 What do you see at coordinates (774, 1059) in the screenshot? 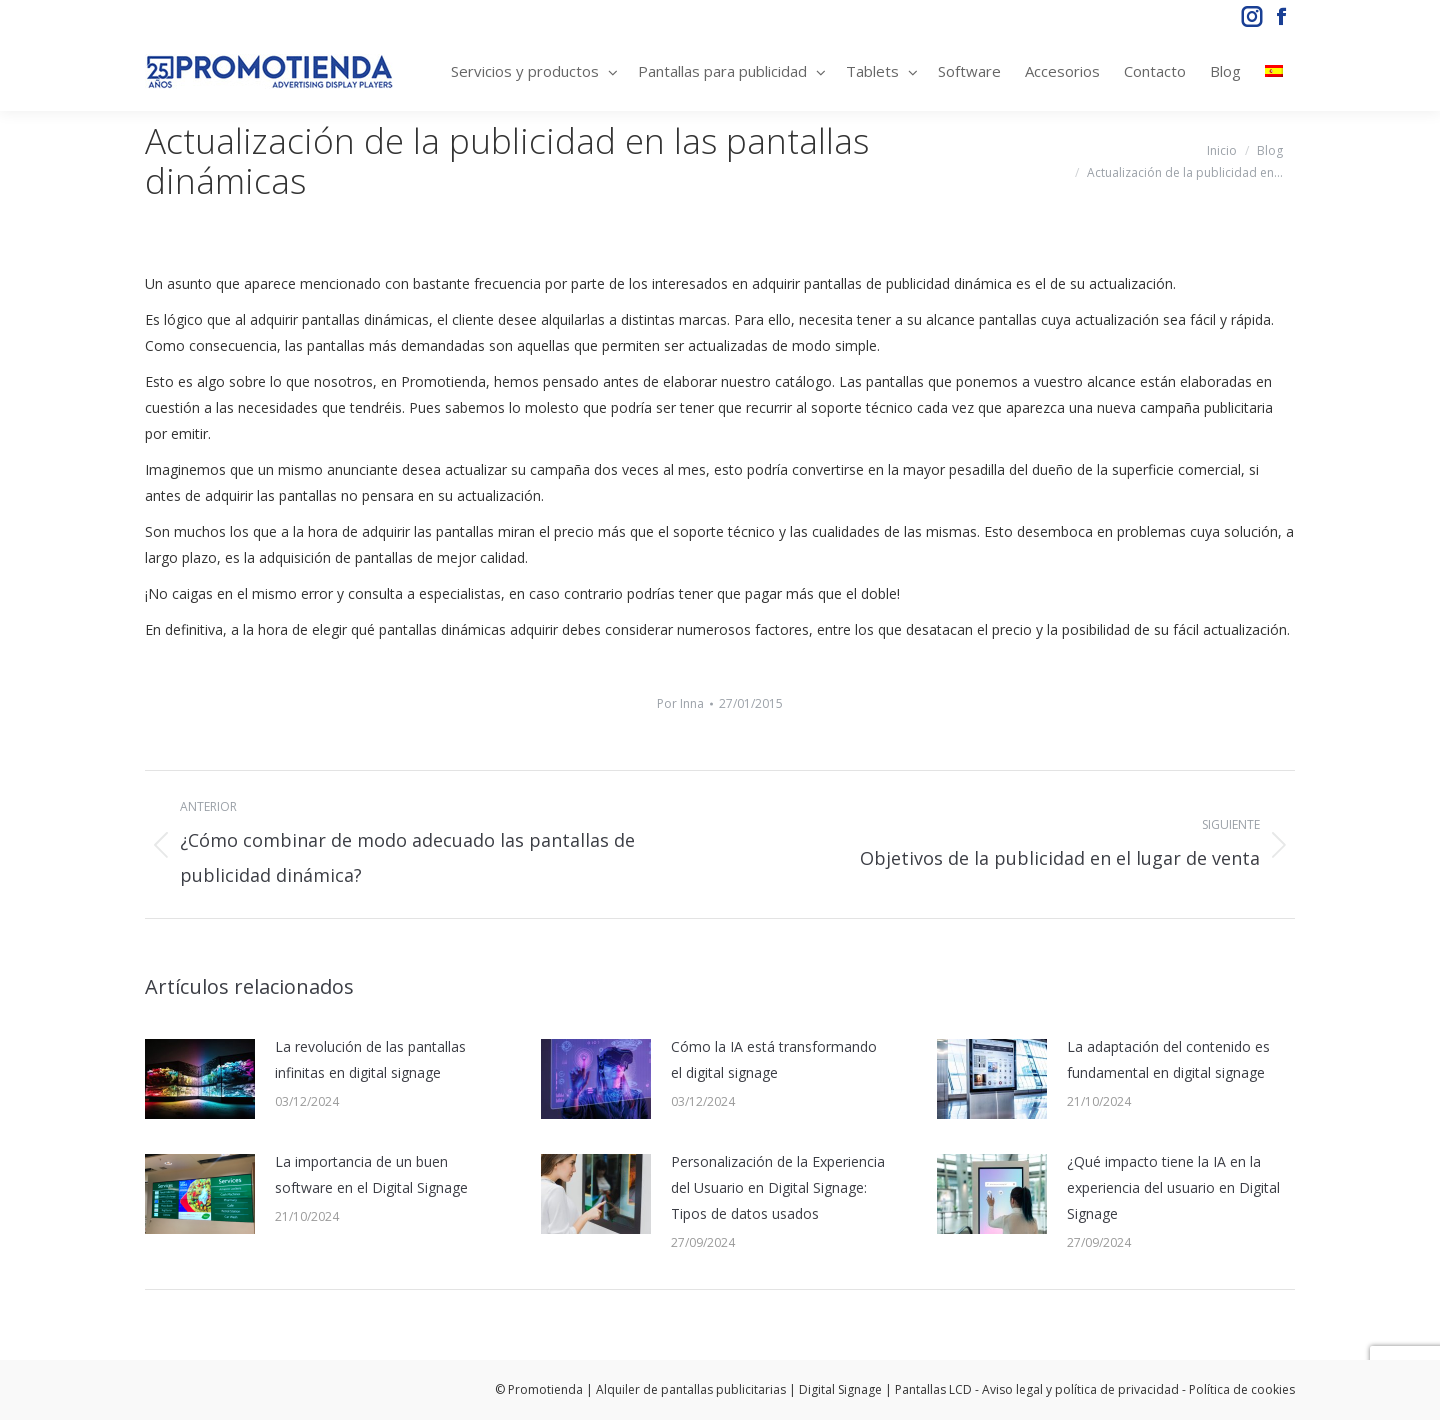
I see `Cómo la IA está transformando el digital signage` at bounding box center [774, 1059].